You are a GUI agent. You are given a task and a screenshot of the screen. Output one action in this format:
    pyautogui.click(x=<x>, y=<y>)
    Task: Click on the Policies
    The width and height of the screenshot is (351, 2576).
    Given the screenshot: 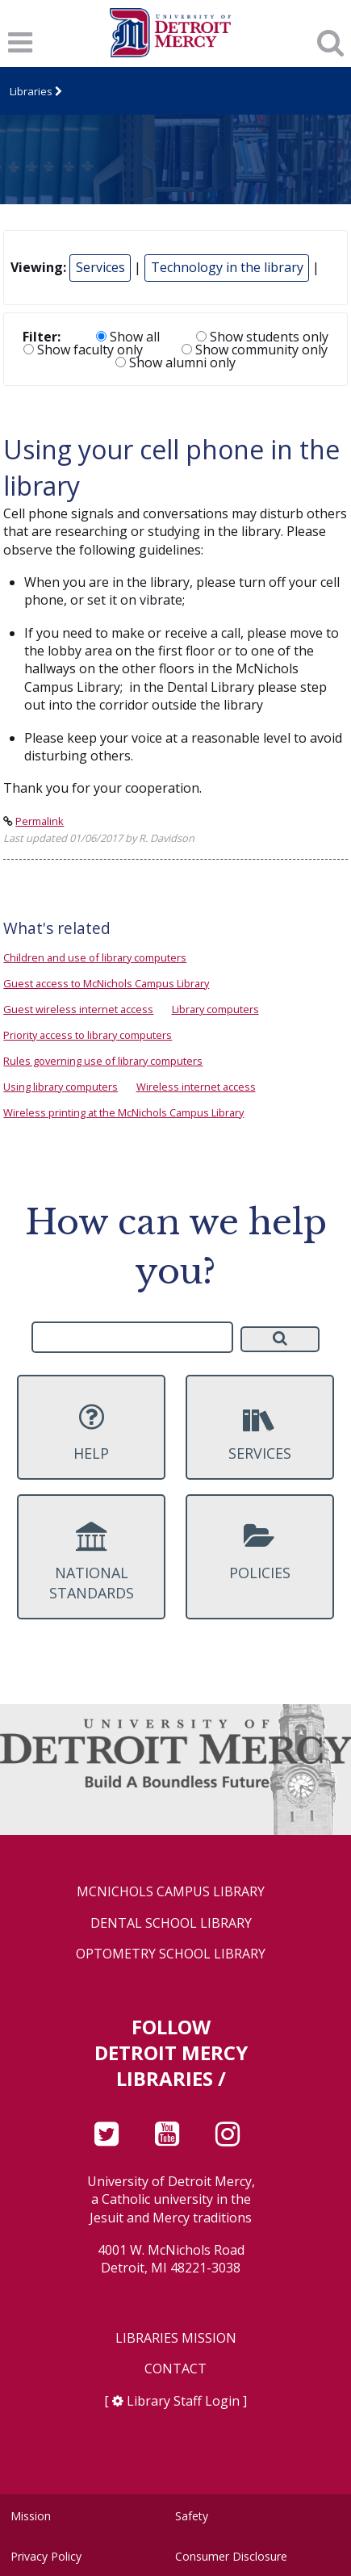 What is the action you would take?
    pyautogui.click(x=260, y=1551)
    